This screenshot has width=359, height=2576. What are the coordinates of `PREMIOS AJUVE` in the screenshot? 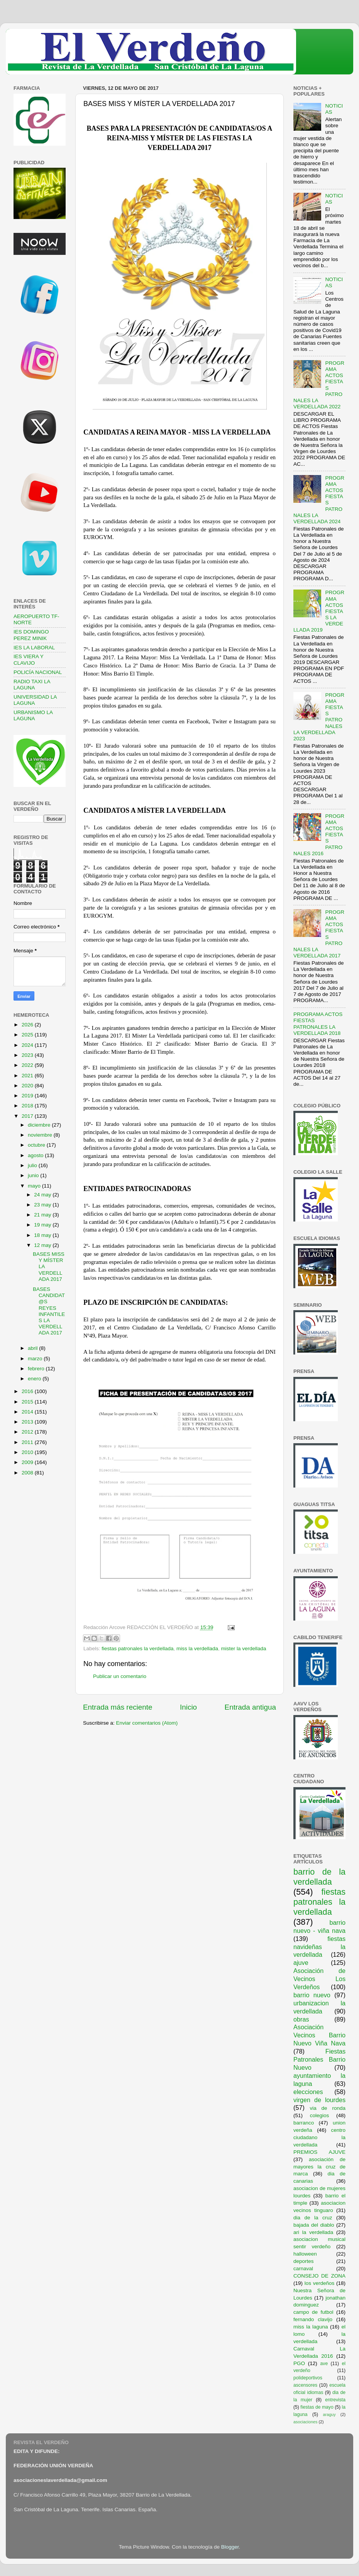 It's located at (319, 2152).